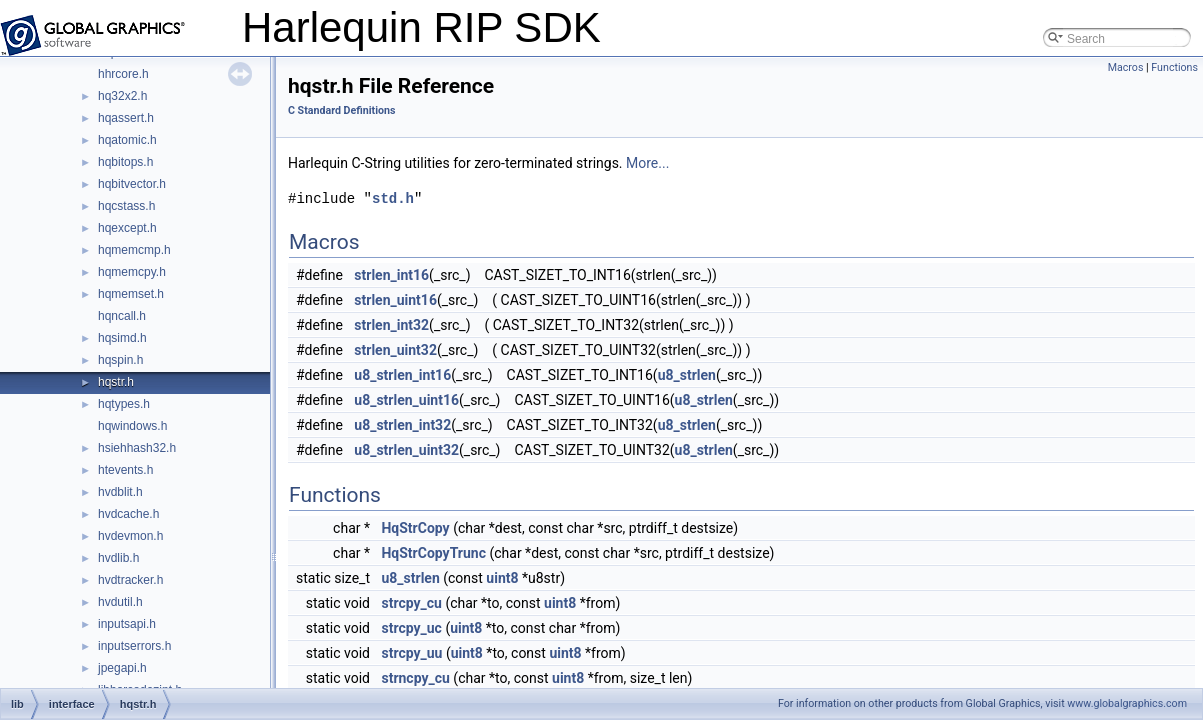 This screenshot has height=720, width=1203. I want to click on hqexcept.h, so click(127, 228).